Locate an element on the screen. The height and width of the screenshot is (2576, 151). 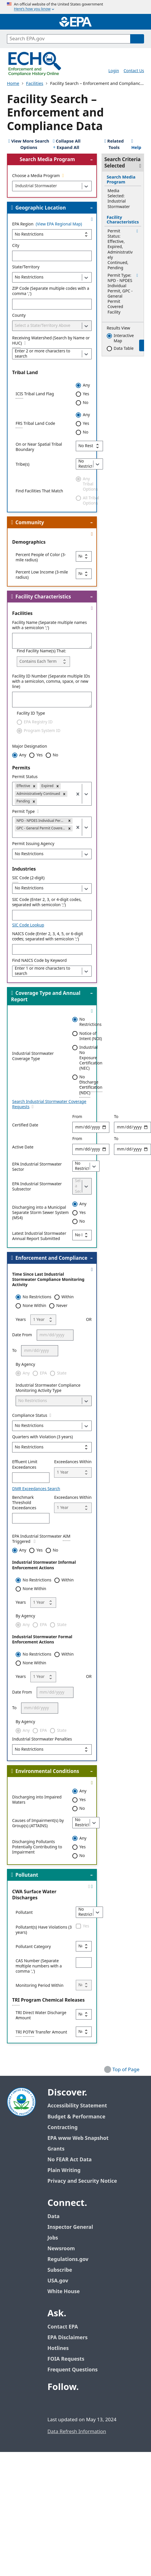
EPA Industrial Stormwater Sector is located at coordinates (37, 1167).